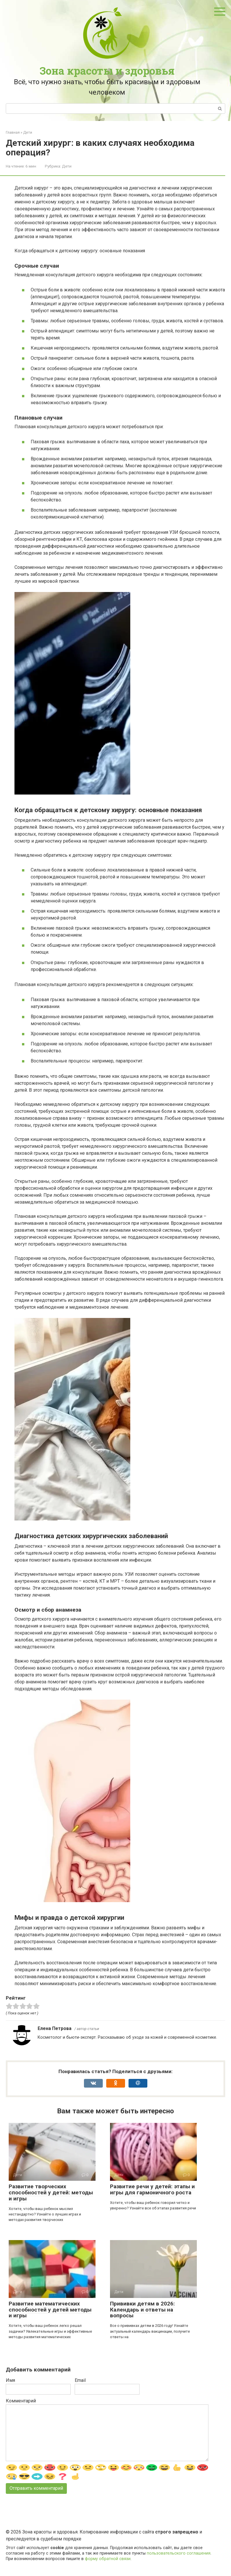  Describe the element at coordinates (21, 2401) in the screenshot. I see `Комментарий` at that location.